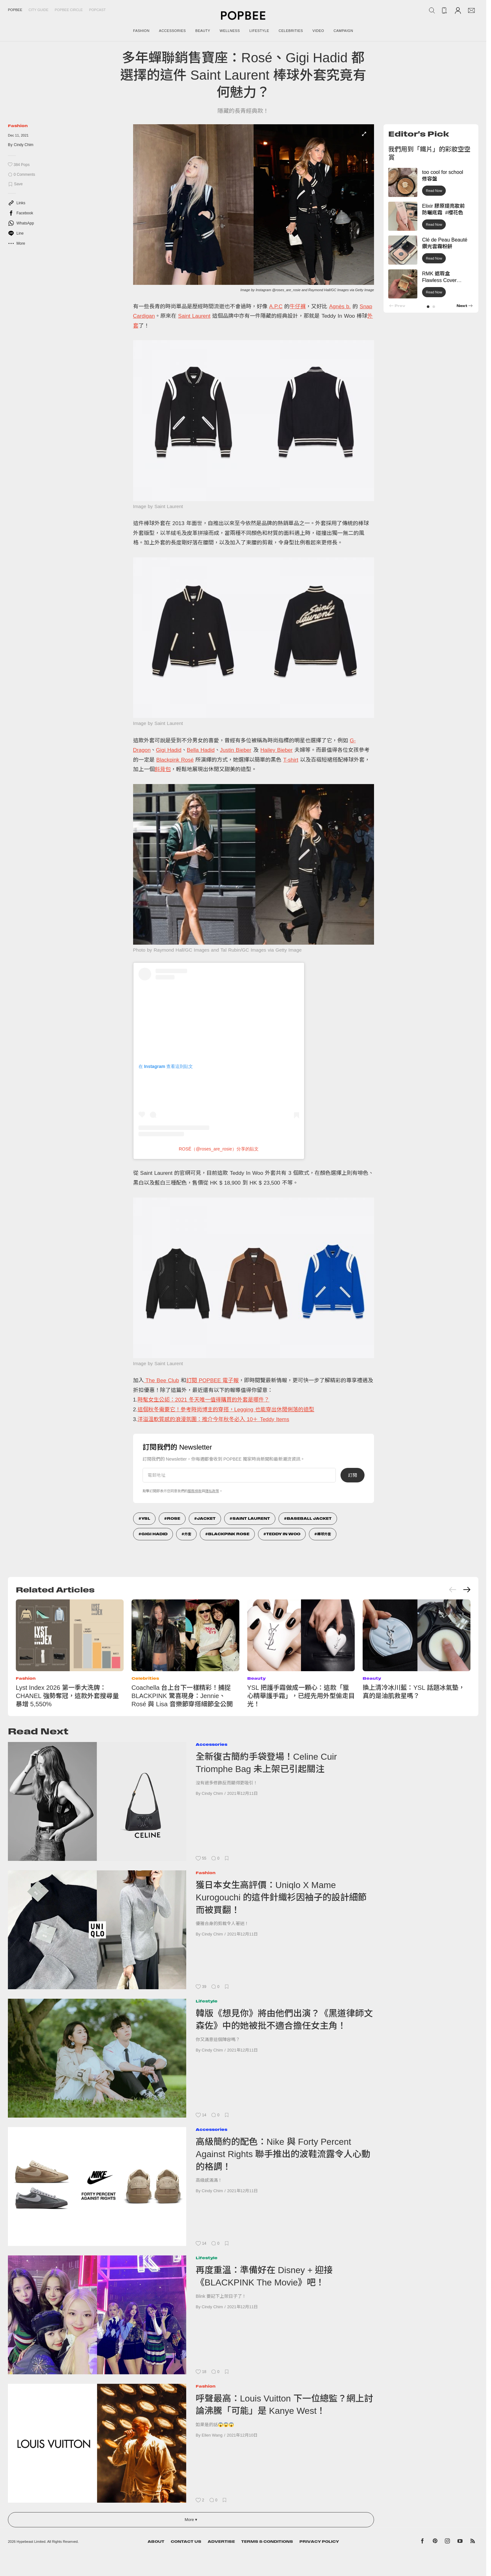  I want to click on [Next slide], so click(466, 1589).